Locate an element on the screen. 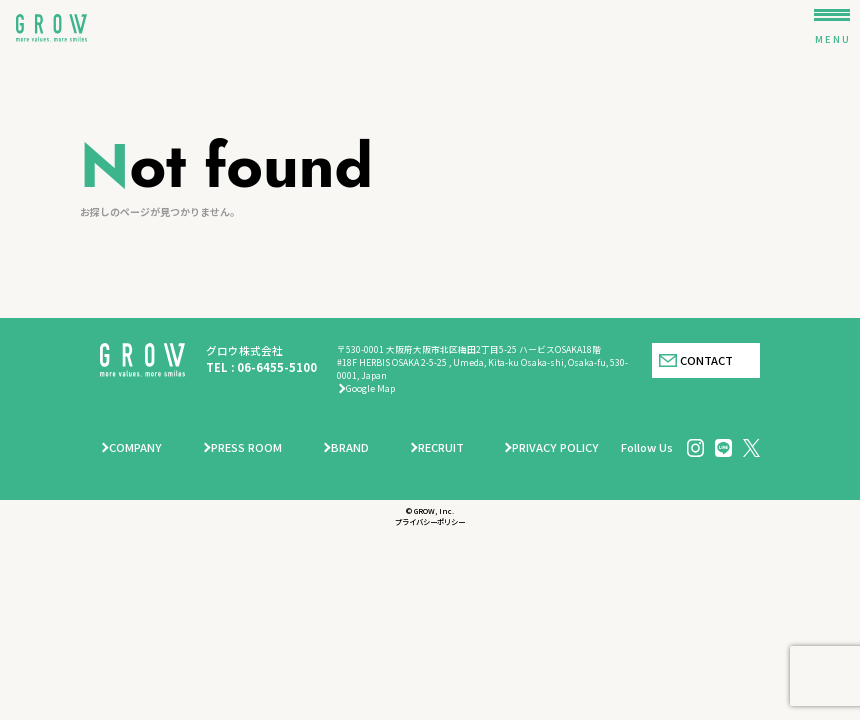 This screenshot has height=720, width=860. COMPANY is located at coordinates (135, 447).